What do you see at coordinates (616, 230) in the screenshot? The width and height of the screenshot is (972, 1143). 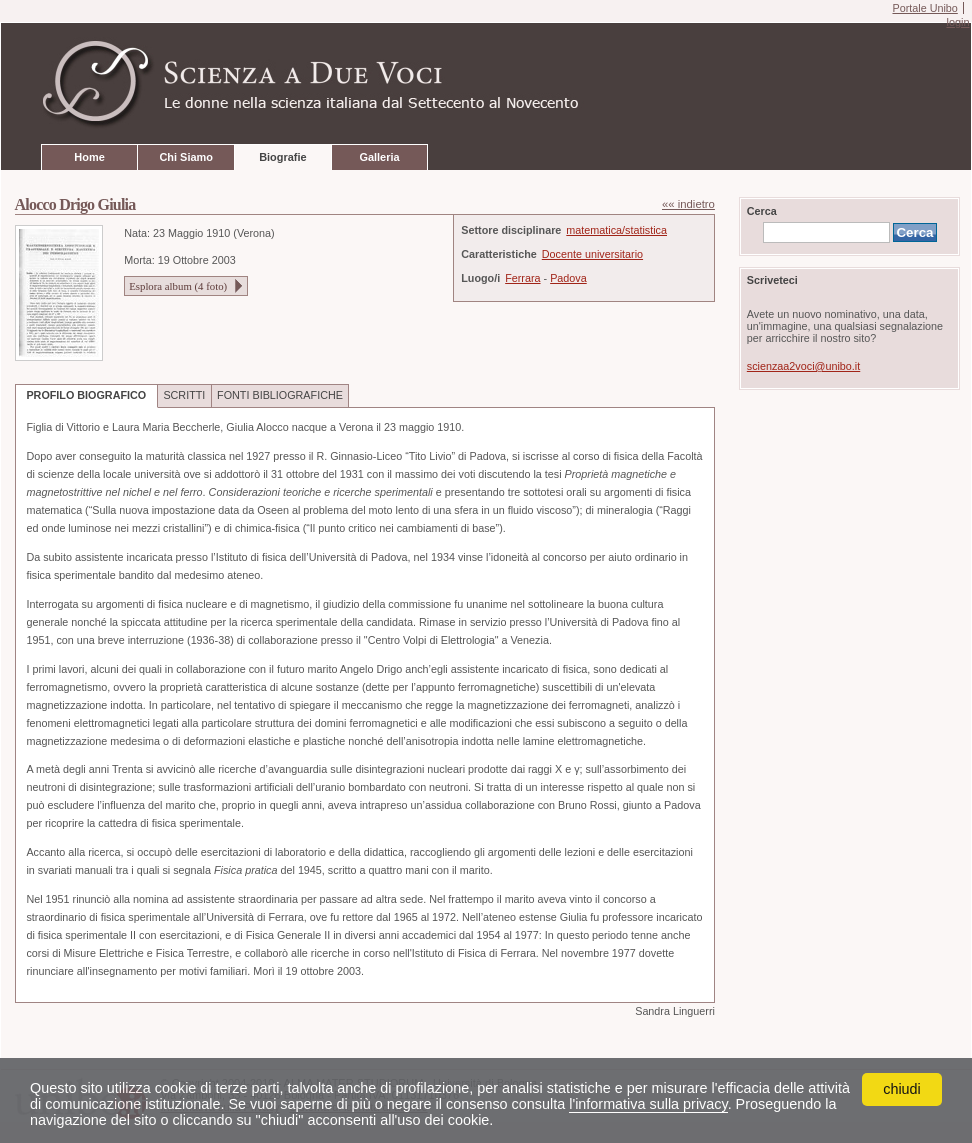 I see `matematica/statistica` at bounding box center [616, 230].